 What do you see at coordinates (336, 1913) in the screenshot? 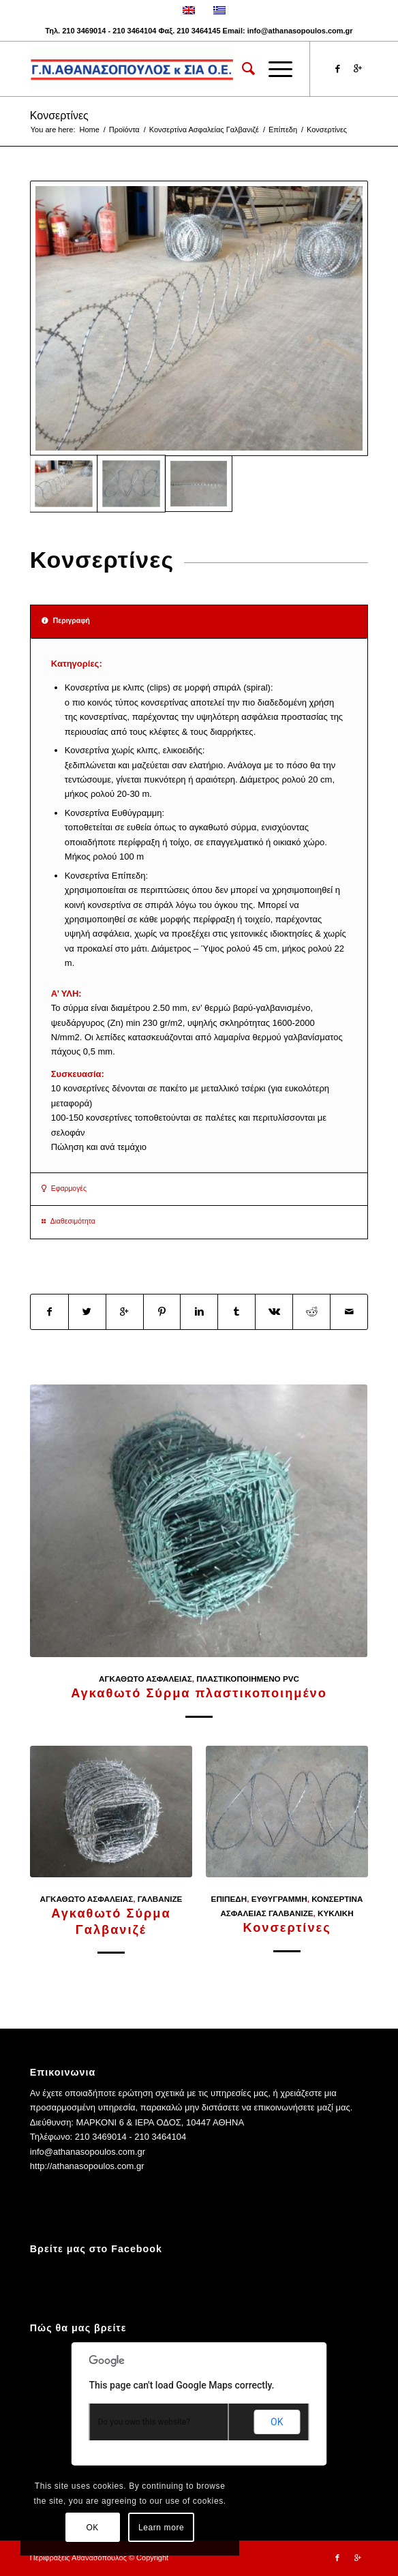
I see `Κυκλική` at bounding box center [336, 1913].